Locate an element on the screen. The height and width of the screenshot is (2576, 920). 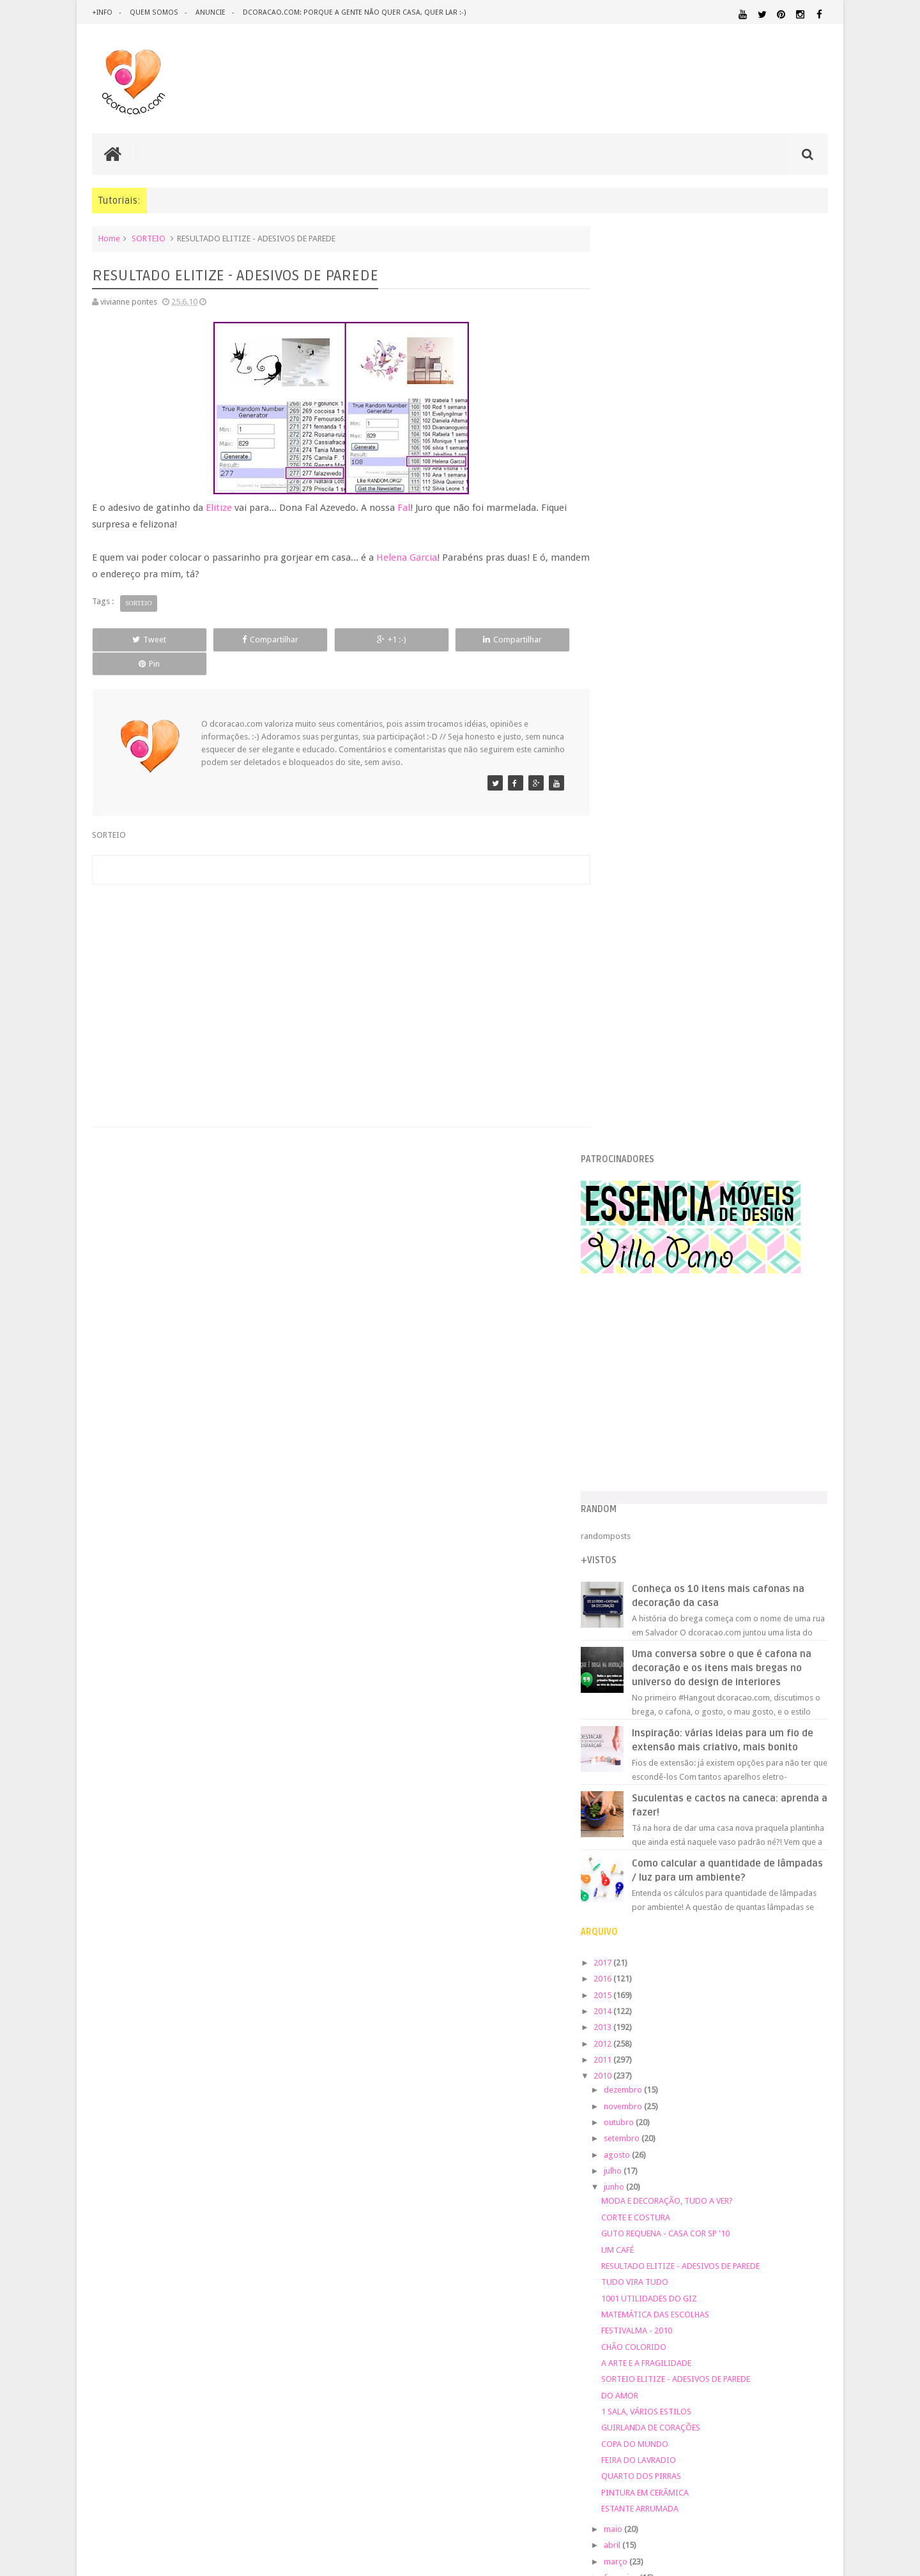
REVESTIMENTOS is located at coordinates (638, 2183).